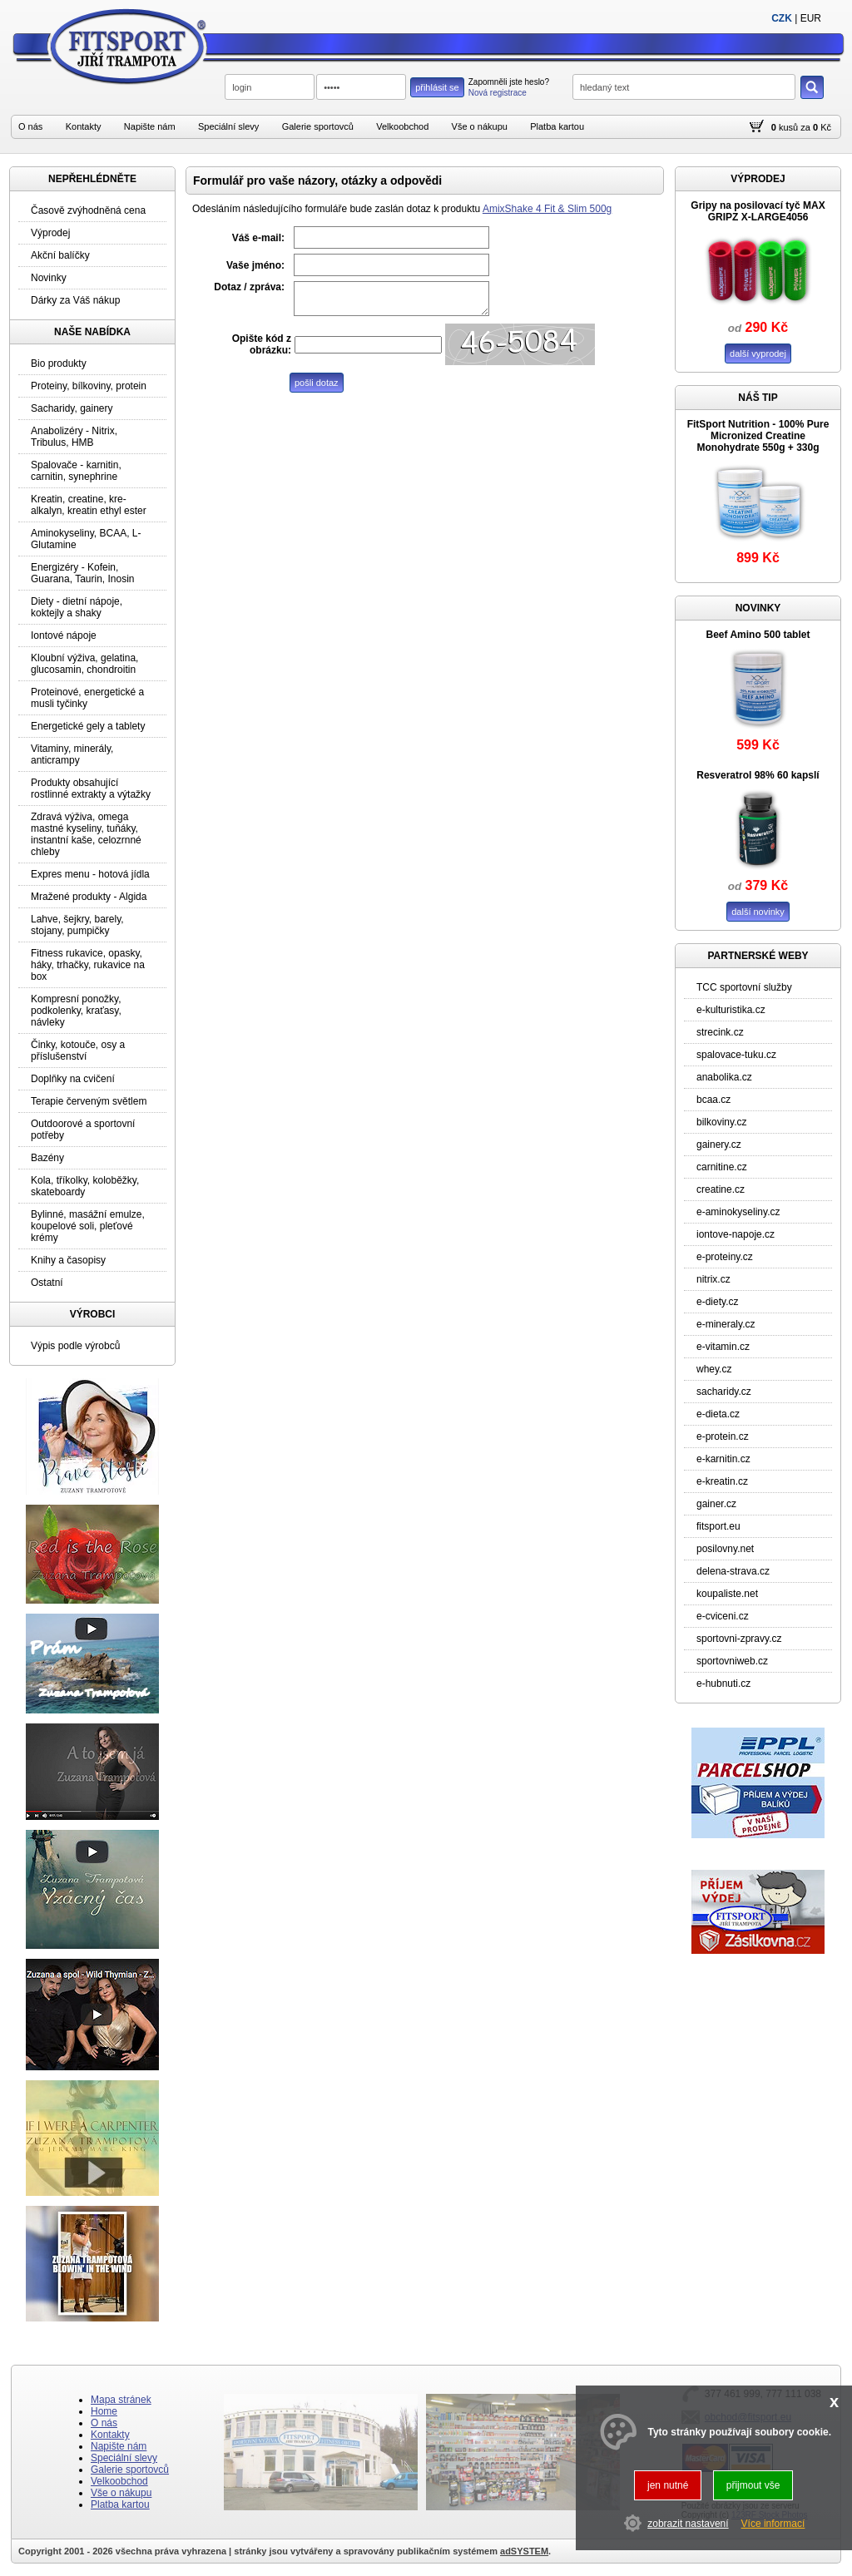  What do you see at coordinates (524, 2551) in the screenshot?
I see `adSYSTEM` at bounding box center [524, 2551].